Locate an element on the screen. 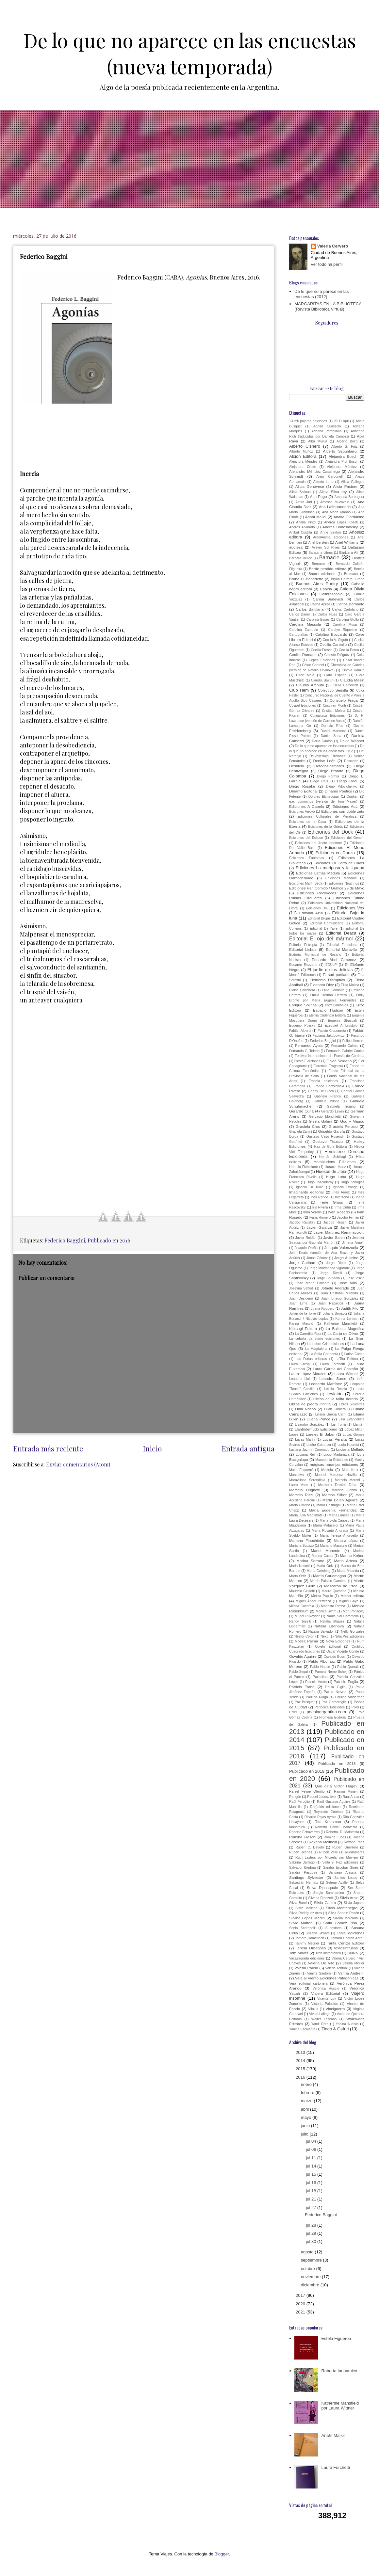 The image size is (379, 2576). Bruma ediciones is located at coordinates (322, 574).